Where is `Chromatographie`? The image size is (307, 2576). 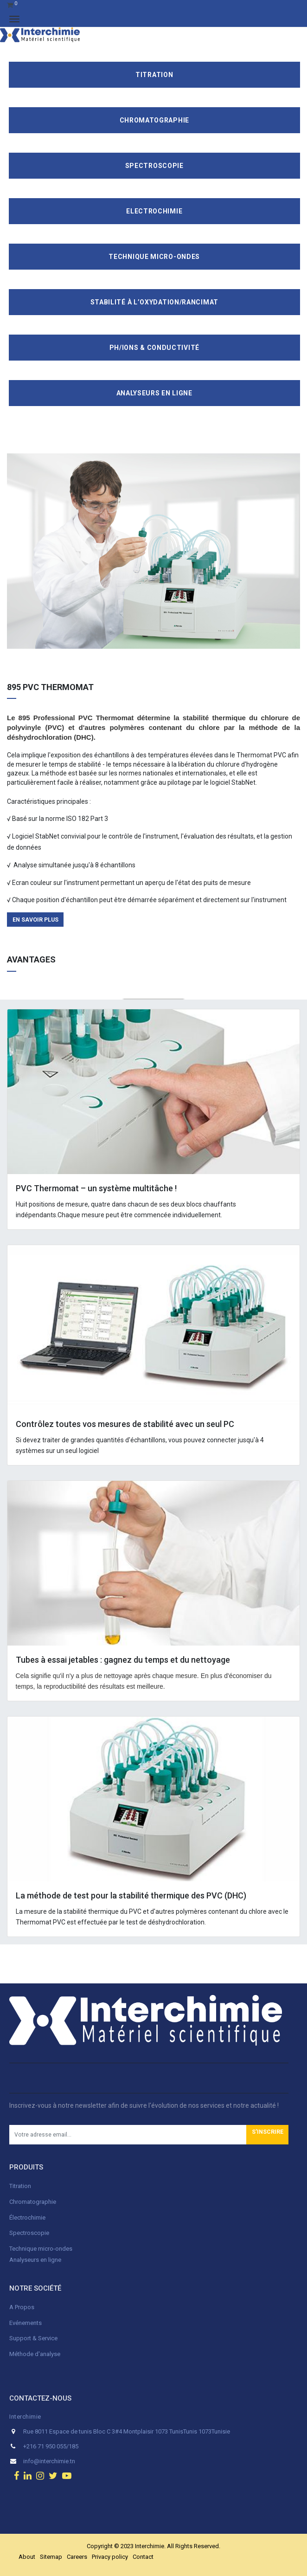
Chromatographie is located at coordinates (155, 120).